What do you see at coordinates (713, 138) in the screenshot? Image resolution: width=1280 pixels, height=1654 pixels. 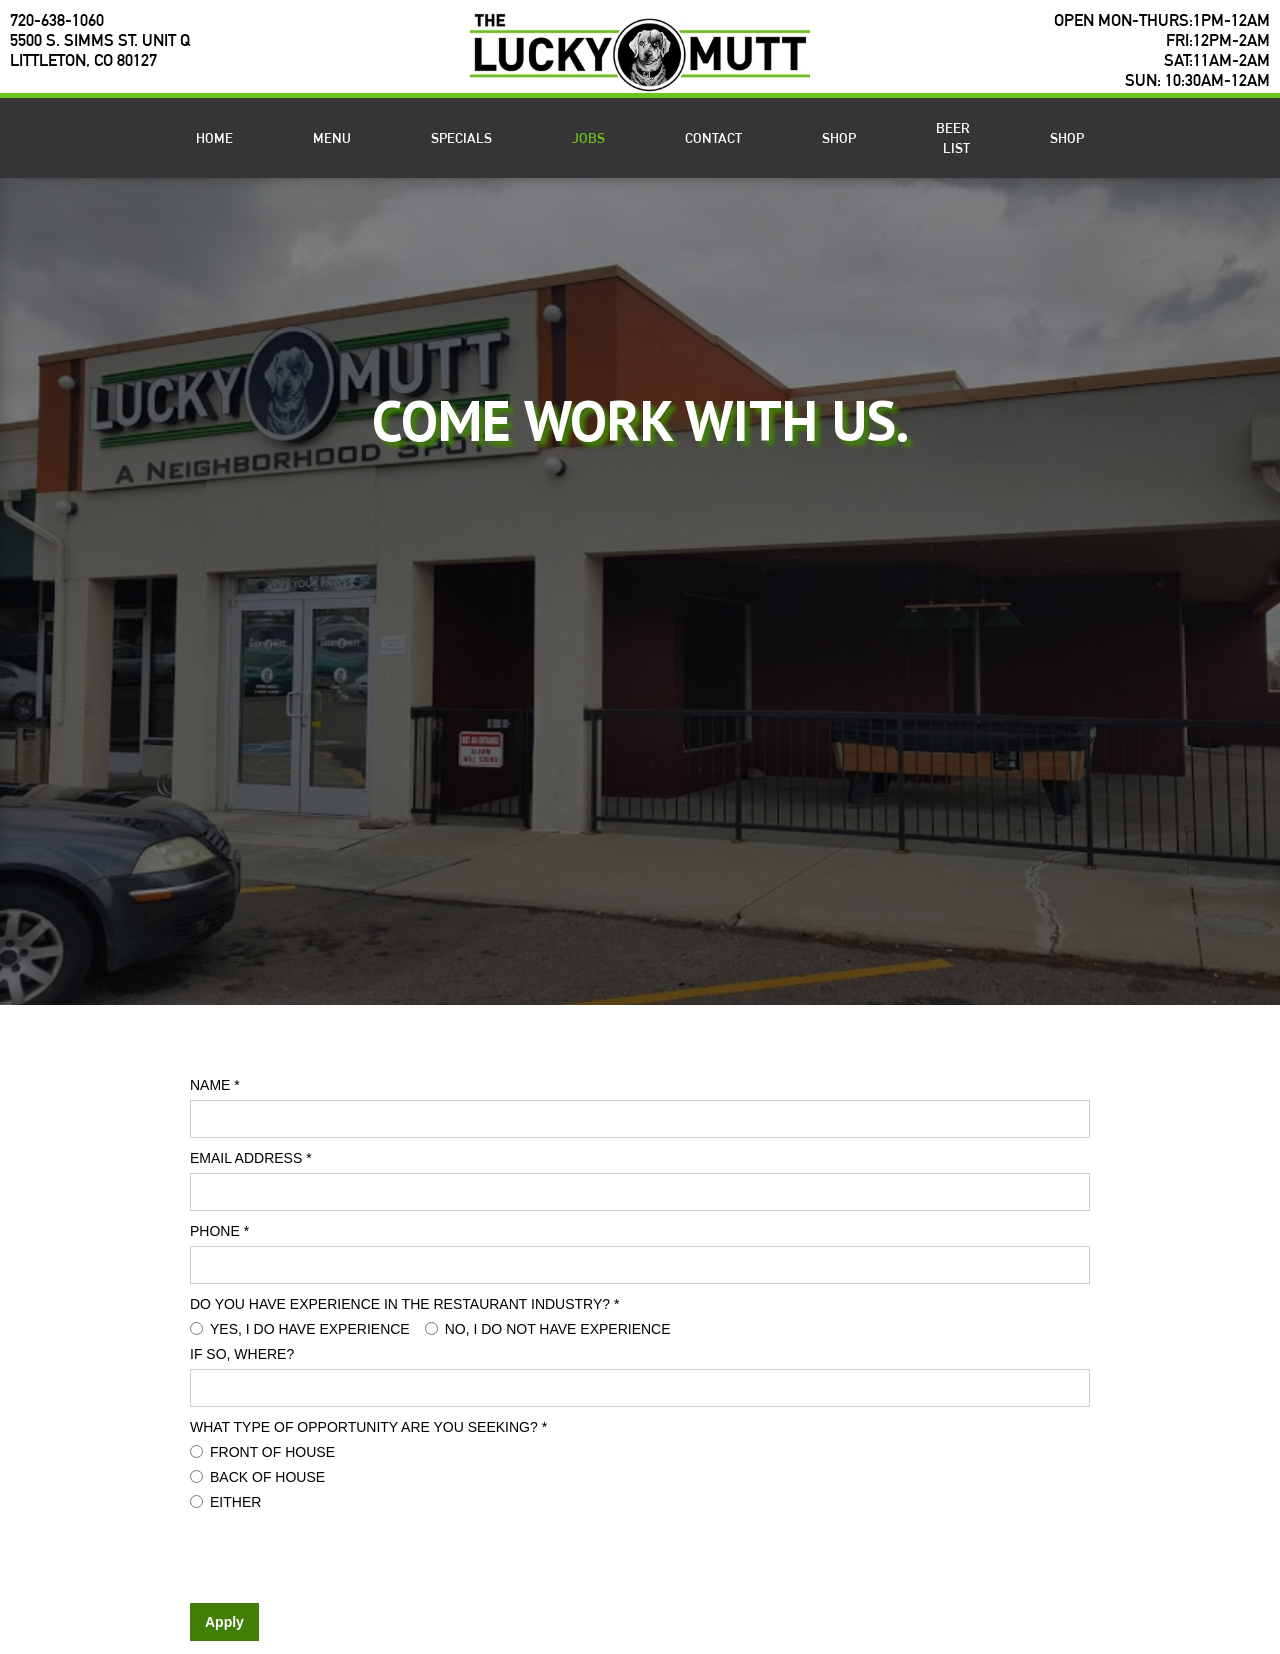 I see `Contact` at bounding box center [713, 138].